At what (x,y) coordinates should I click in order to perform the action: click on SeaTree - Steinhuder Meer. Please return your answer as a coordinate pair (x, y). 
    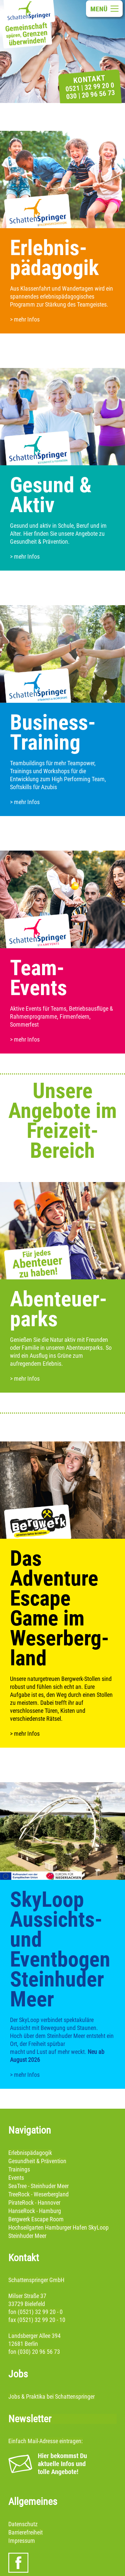
    Looking at the image, I should click on (38, 2185).